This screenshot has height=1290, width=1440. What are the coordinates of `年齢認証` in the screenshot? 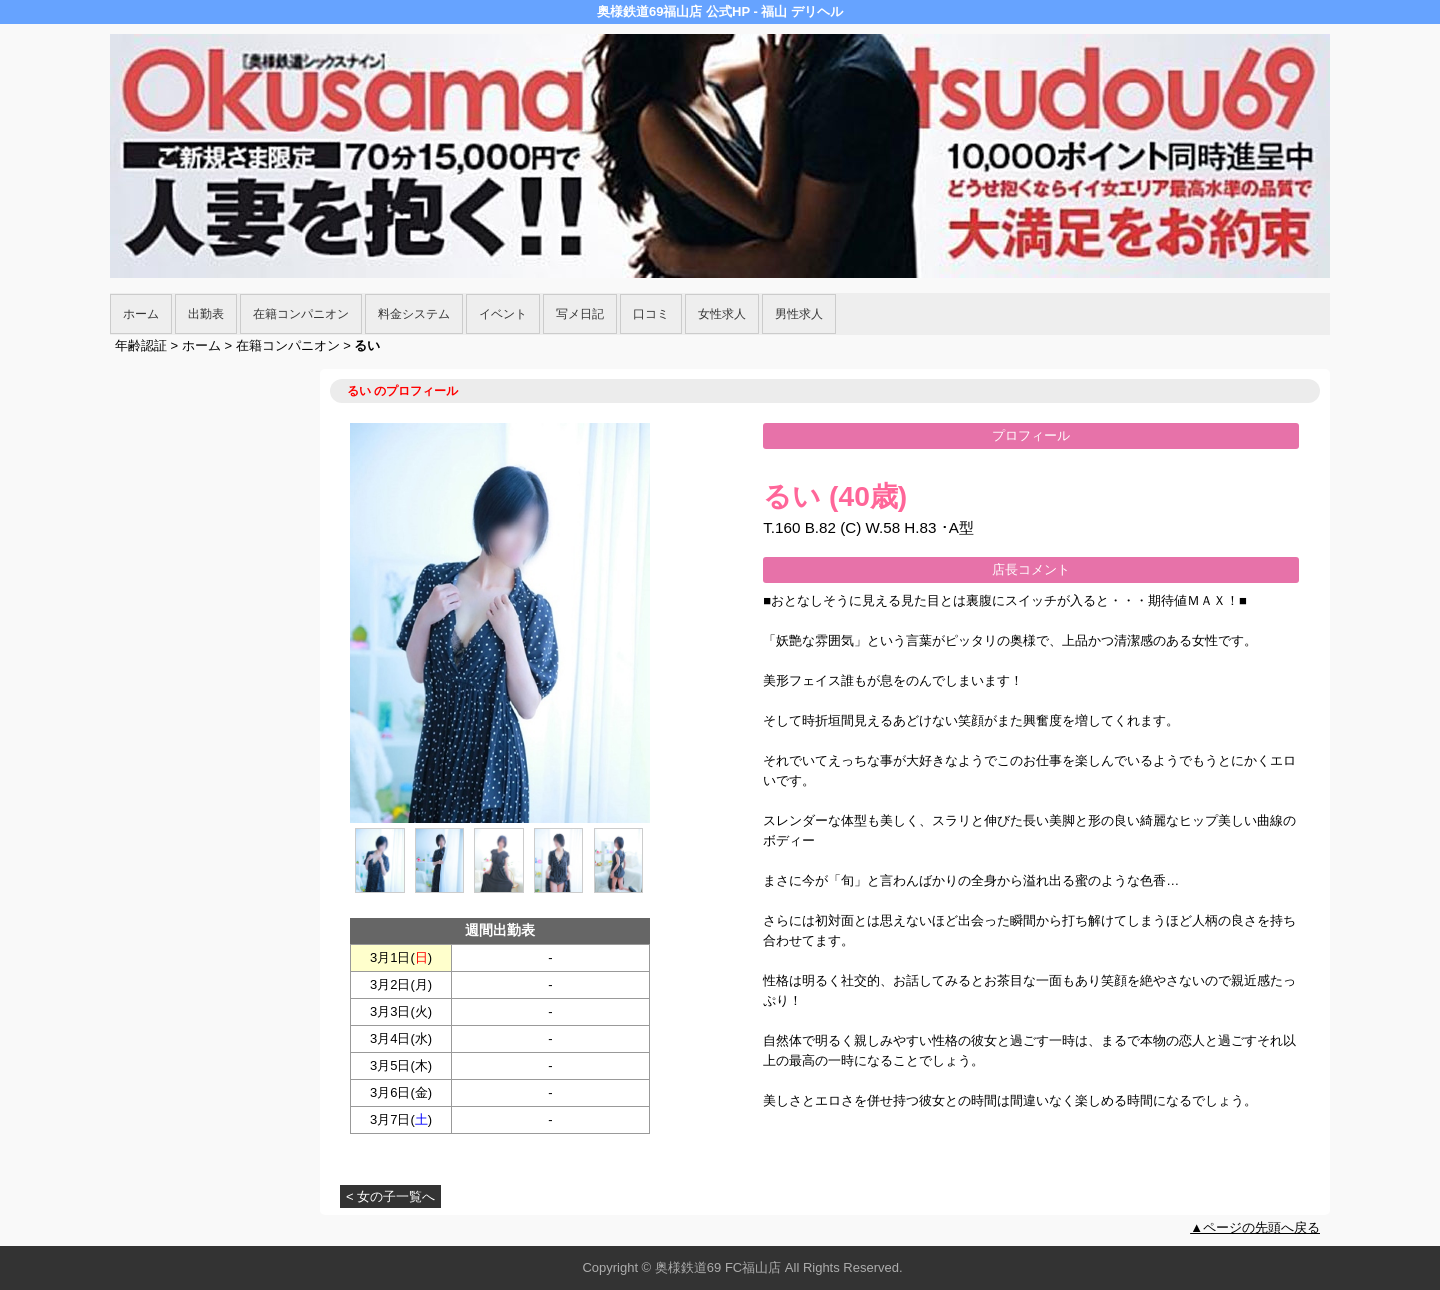 It's located at (141, 345).